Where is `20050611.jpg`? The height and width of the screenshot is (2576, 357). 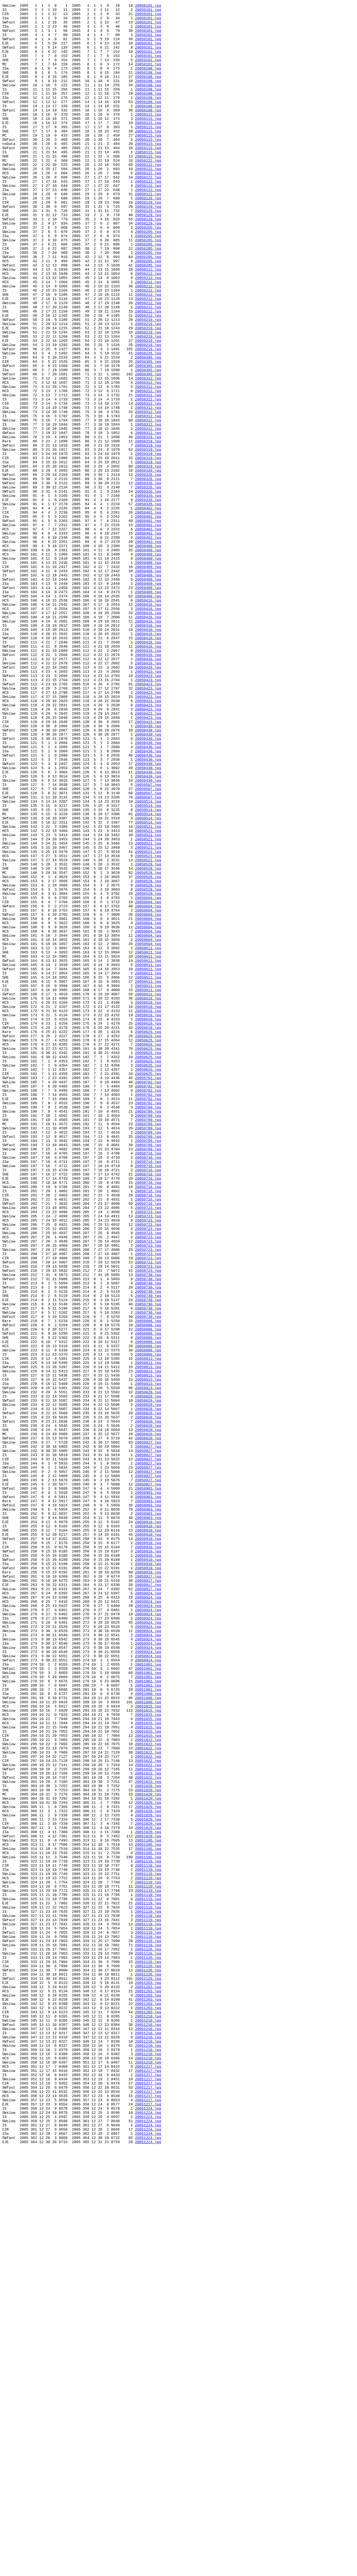 20050611.jpg is located at coordinates (148, 1137).